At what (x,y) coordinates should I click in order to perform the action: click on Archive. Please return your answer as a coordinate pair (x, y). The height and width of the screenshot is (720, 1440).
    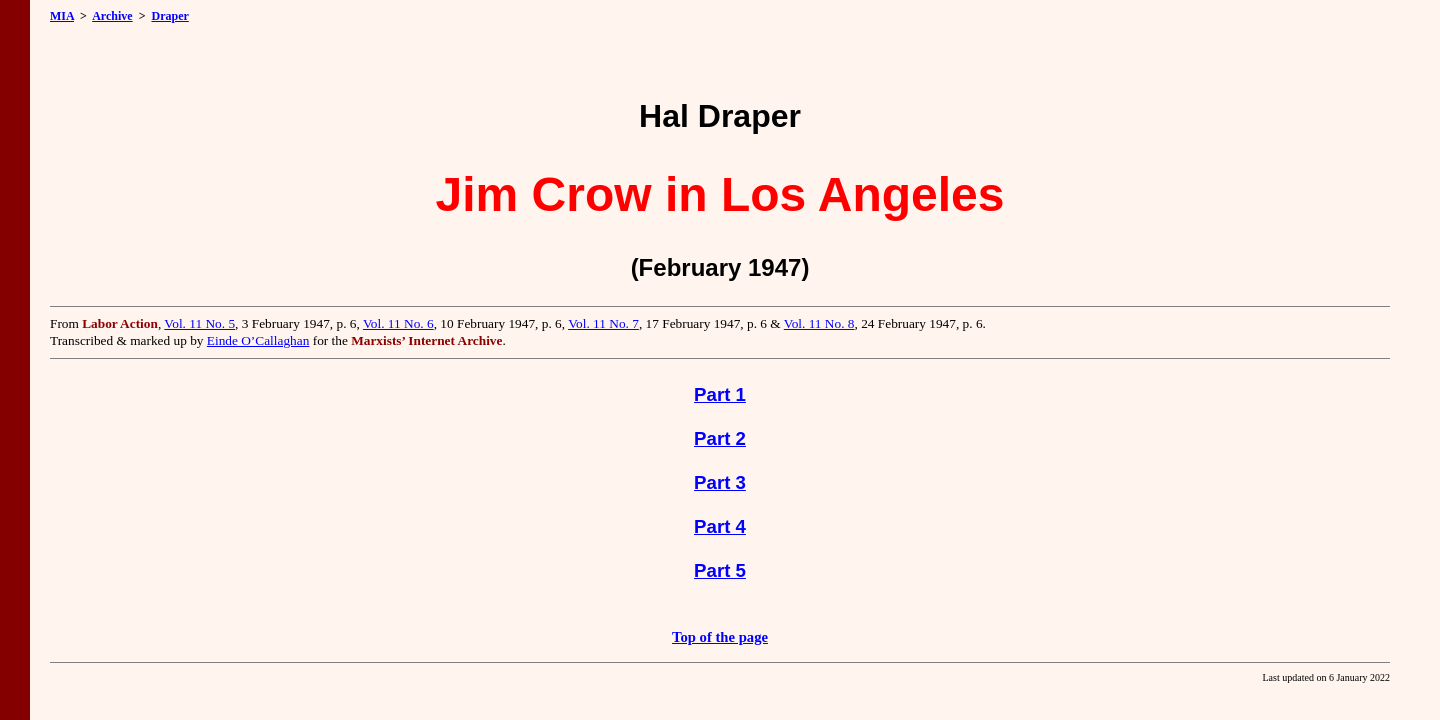
    Looking at the image, I should click on (112, 16).